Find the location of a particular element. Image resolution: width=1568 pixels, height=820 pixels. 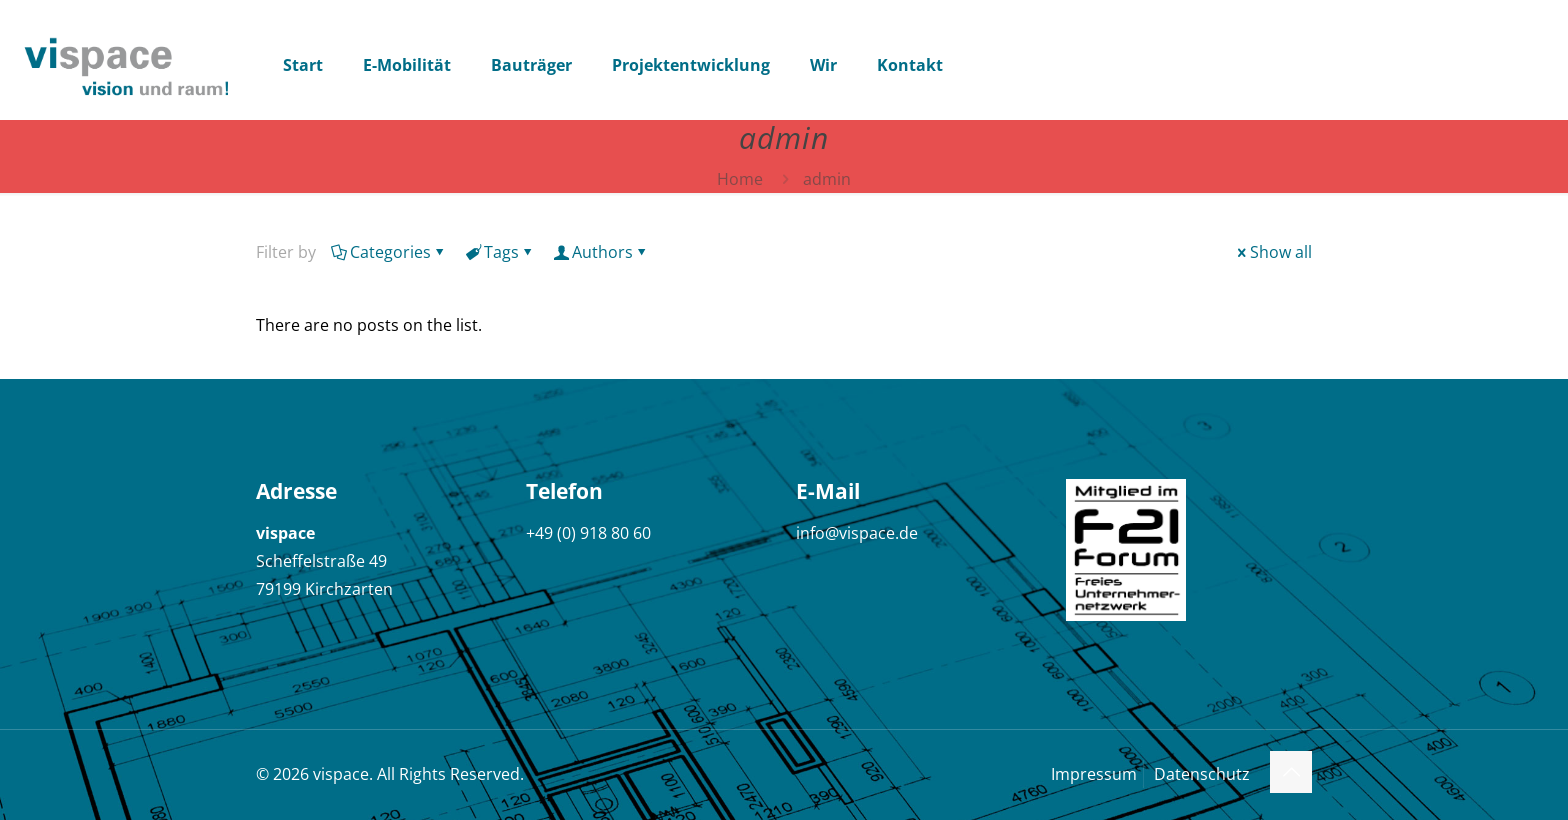

Tags is located at coordinates (500, 252).